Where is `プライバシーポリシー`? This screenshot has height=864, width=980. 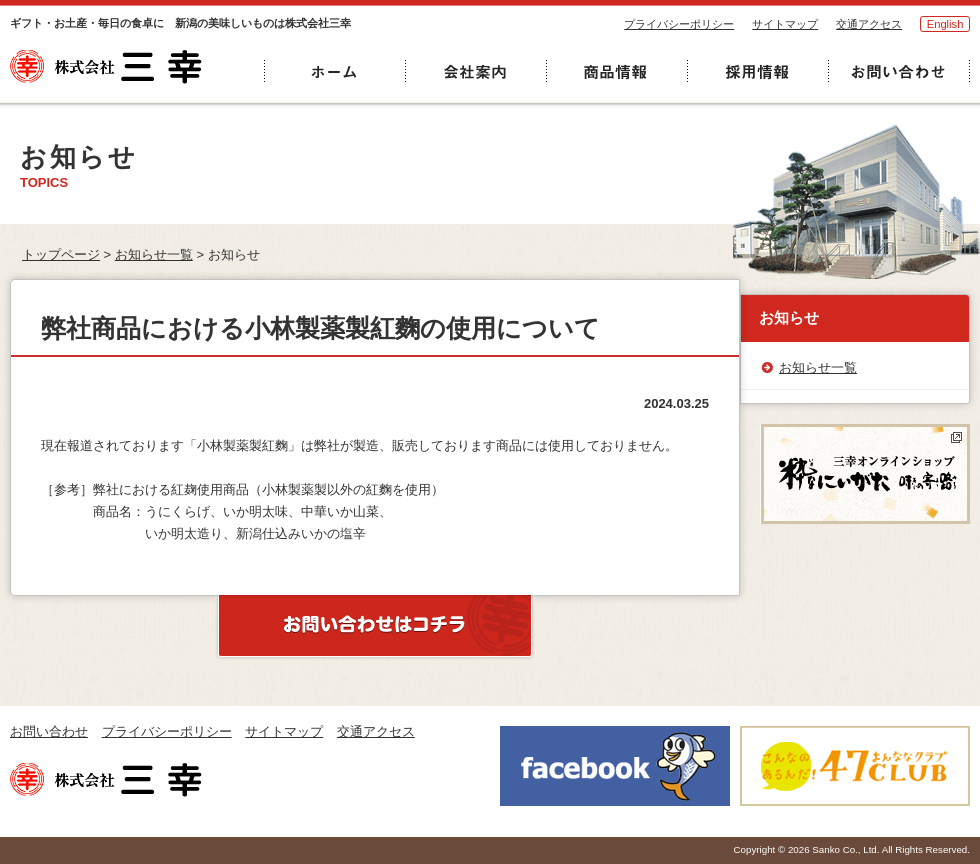 プライバシーポリシー is located at coordinates (679, 24).